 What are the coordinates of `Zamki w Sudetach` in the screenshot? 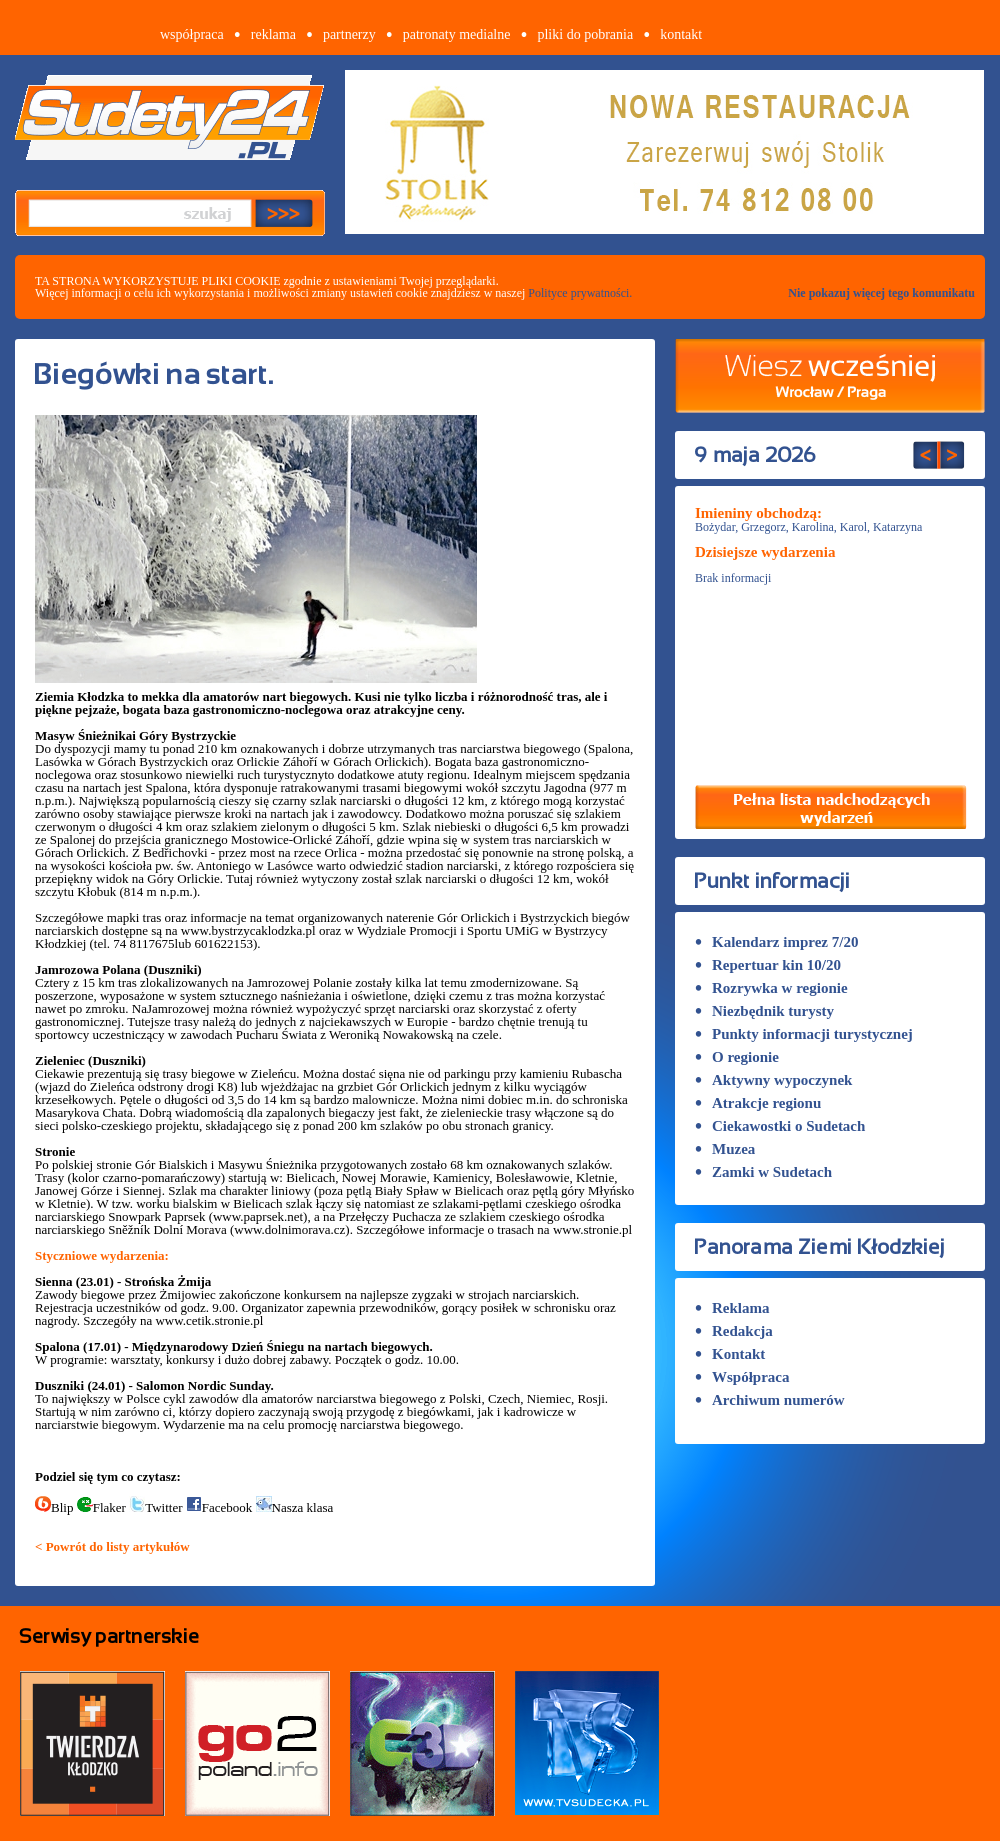 It's located at (763, 1172).